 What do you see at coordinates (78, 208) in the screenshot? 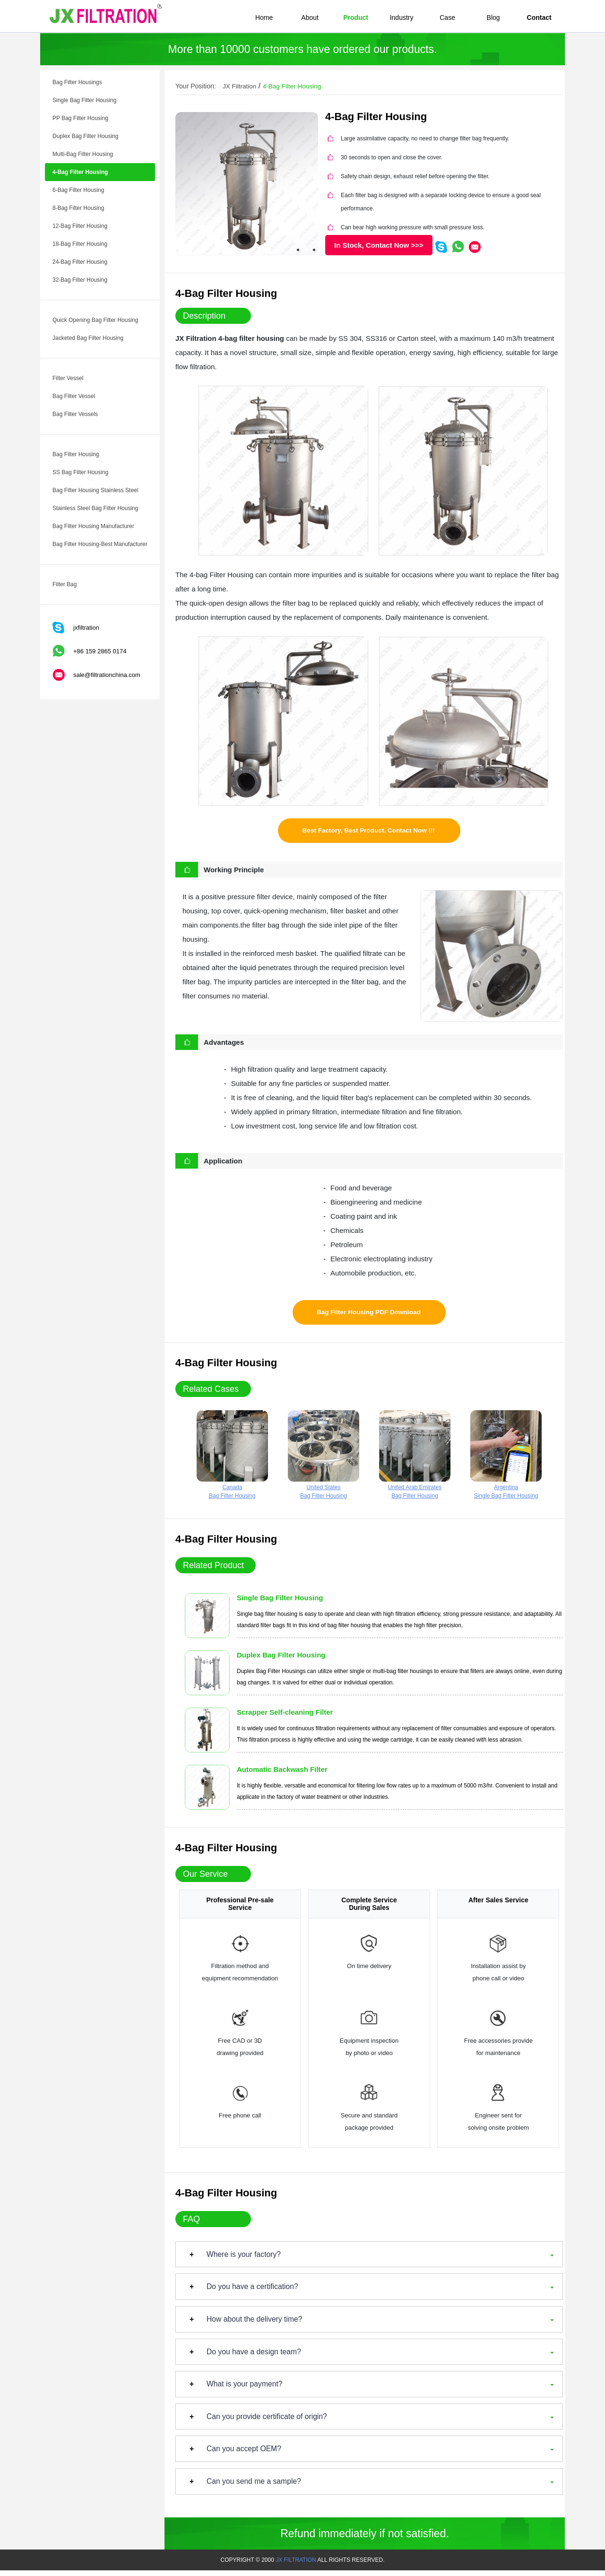
I see `8-Bag Filter Housing` at bounding box center [78, 208].